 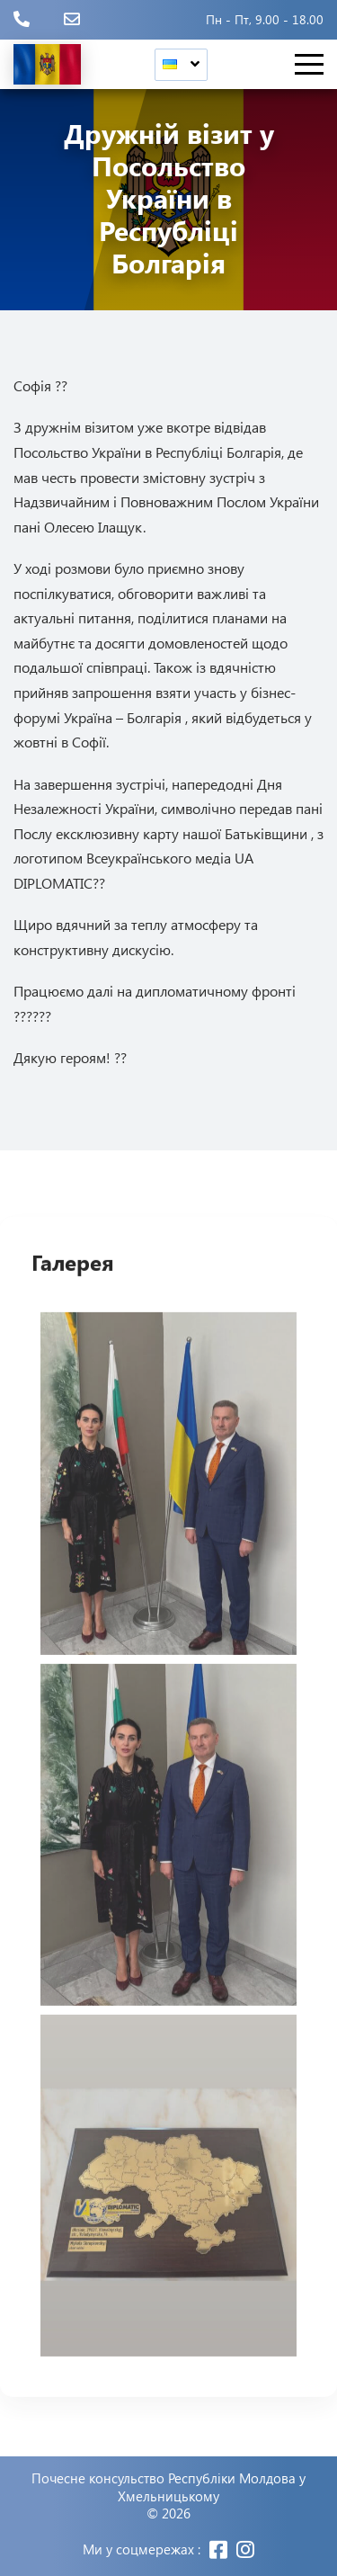 I want to click on Почесне консульство Республіки Молдова у Хмельницькому, so click(x=168, y=2487).